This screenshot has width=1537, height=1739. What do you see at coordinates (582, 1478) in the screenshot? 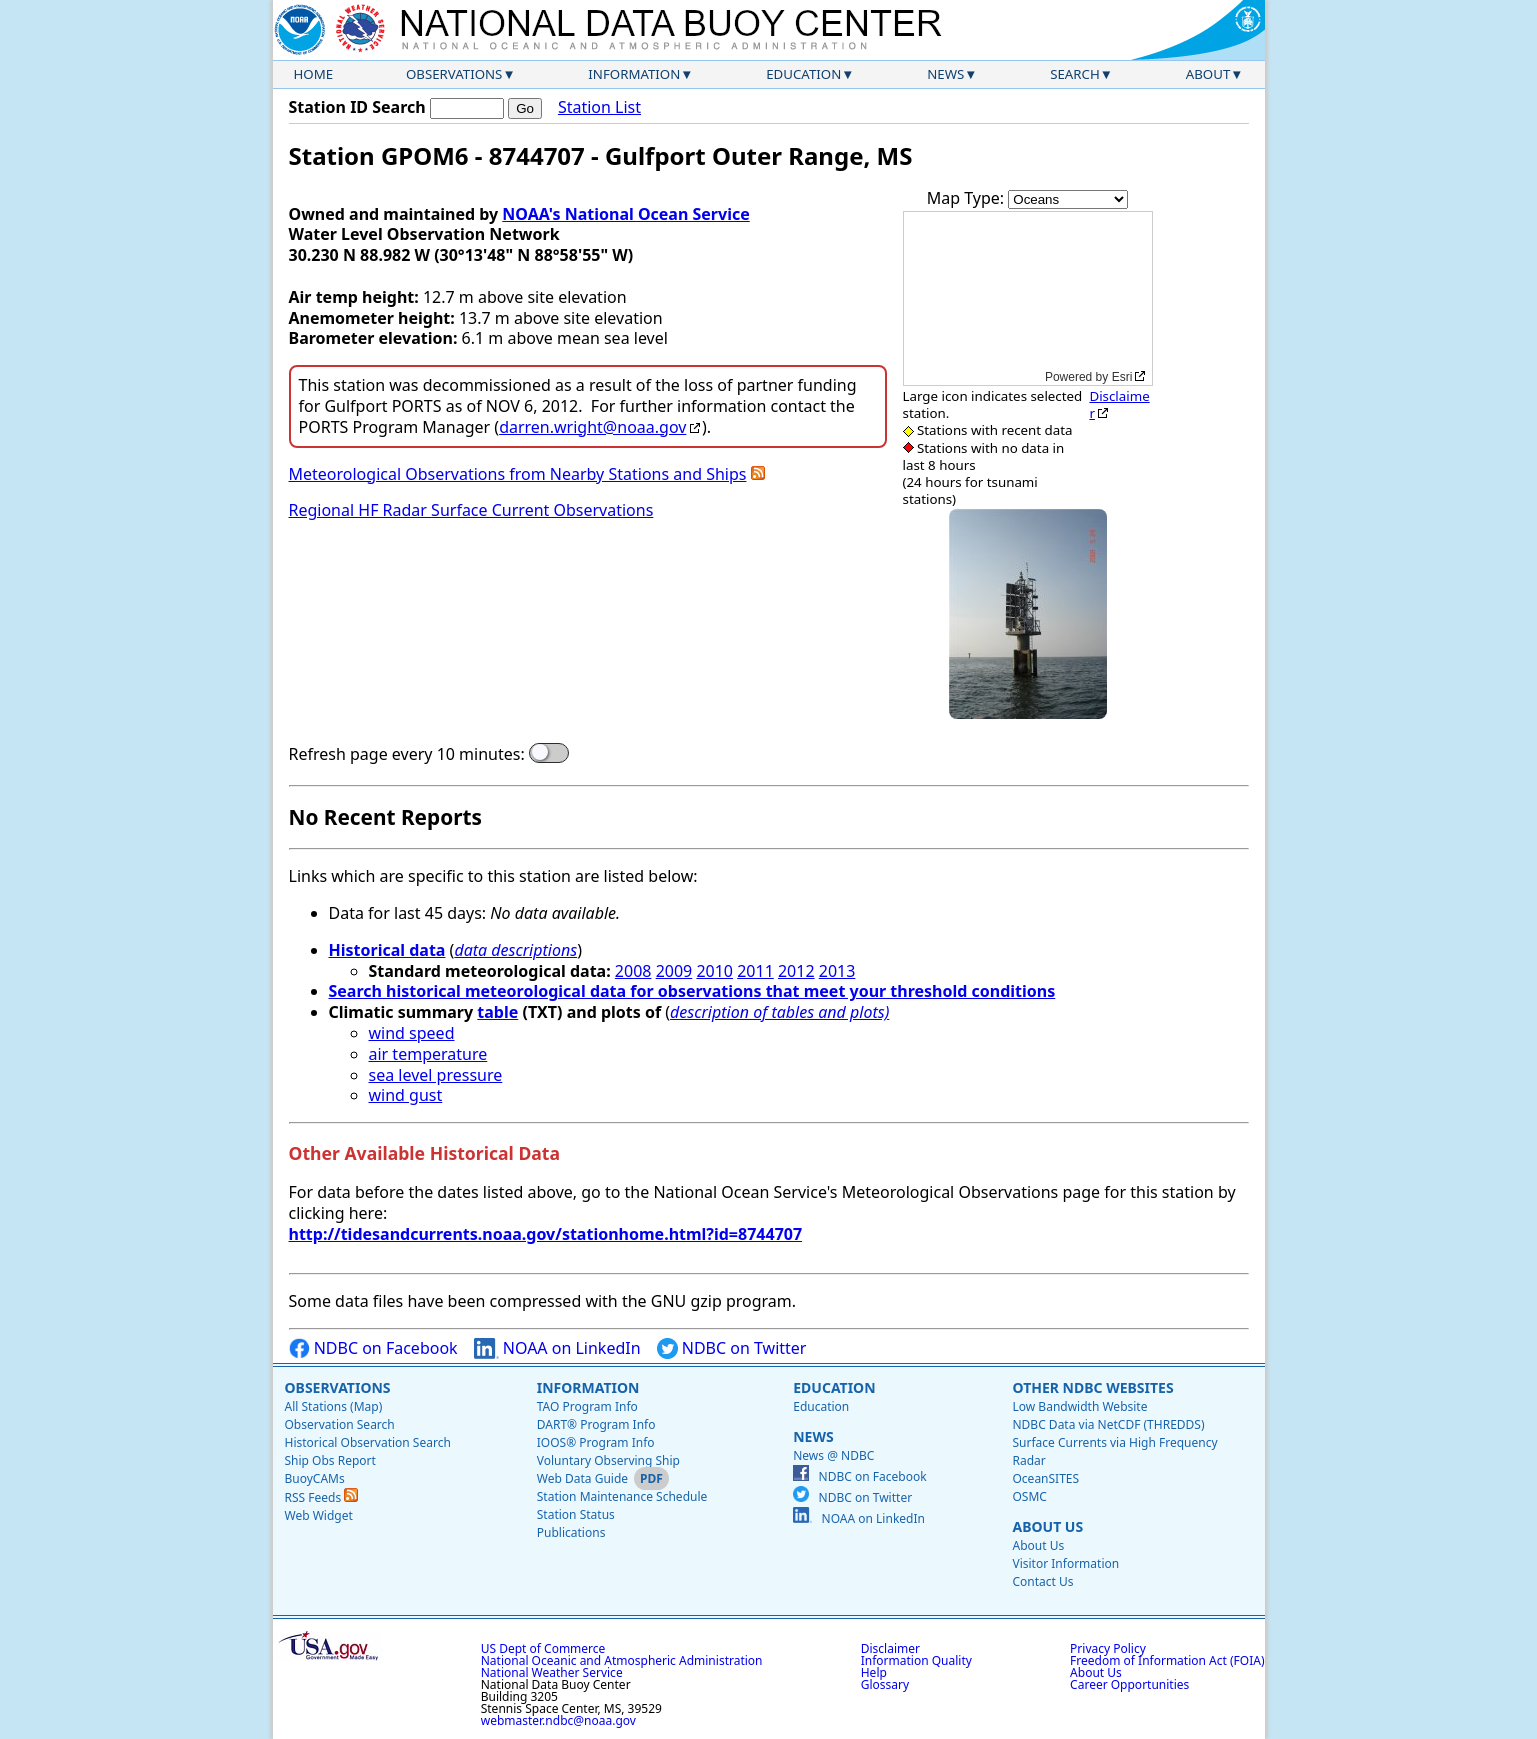
I see `Web Data Guide` at bounding box center [582, 1478].